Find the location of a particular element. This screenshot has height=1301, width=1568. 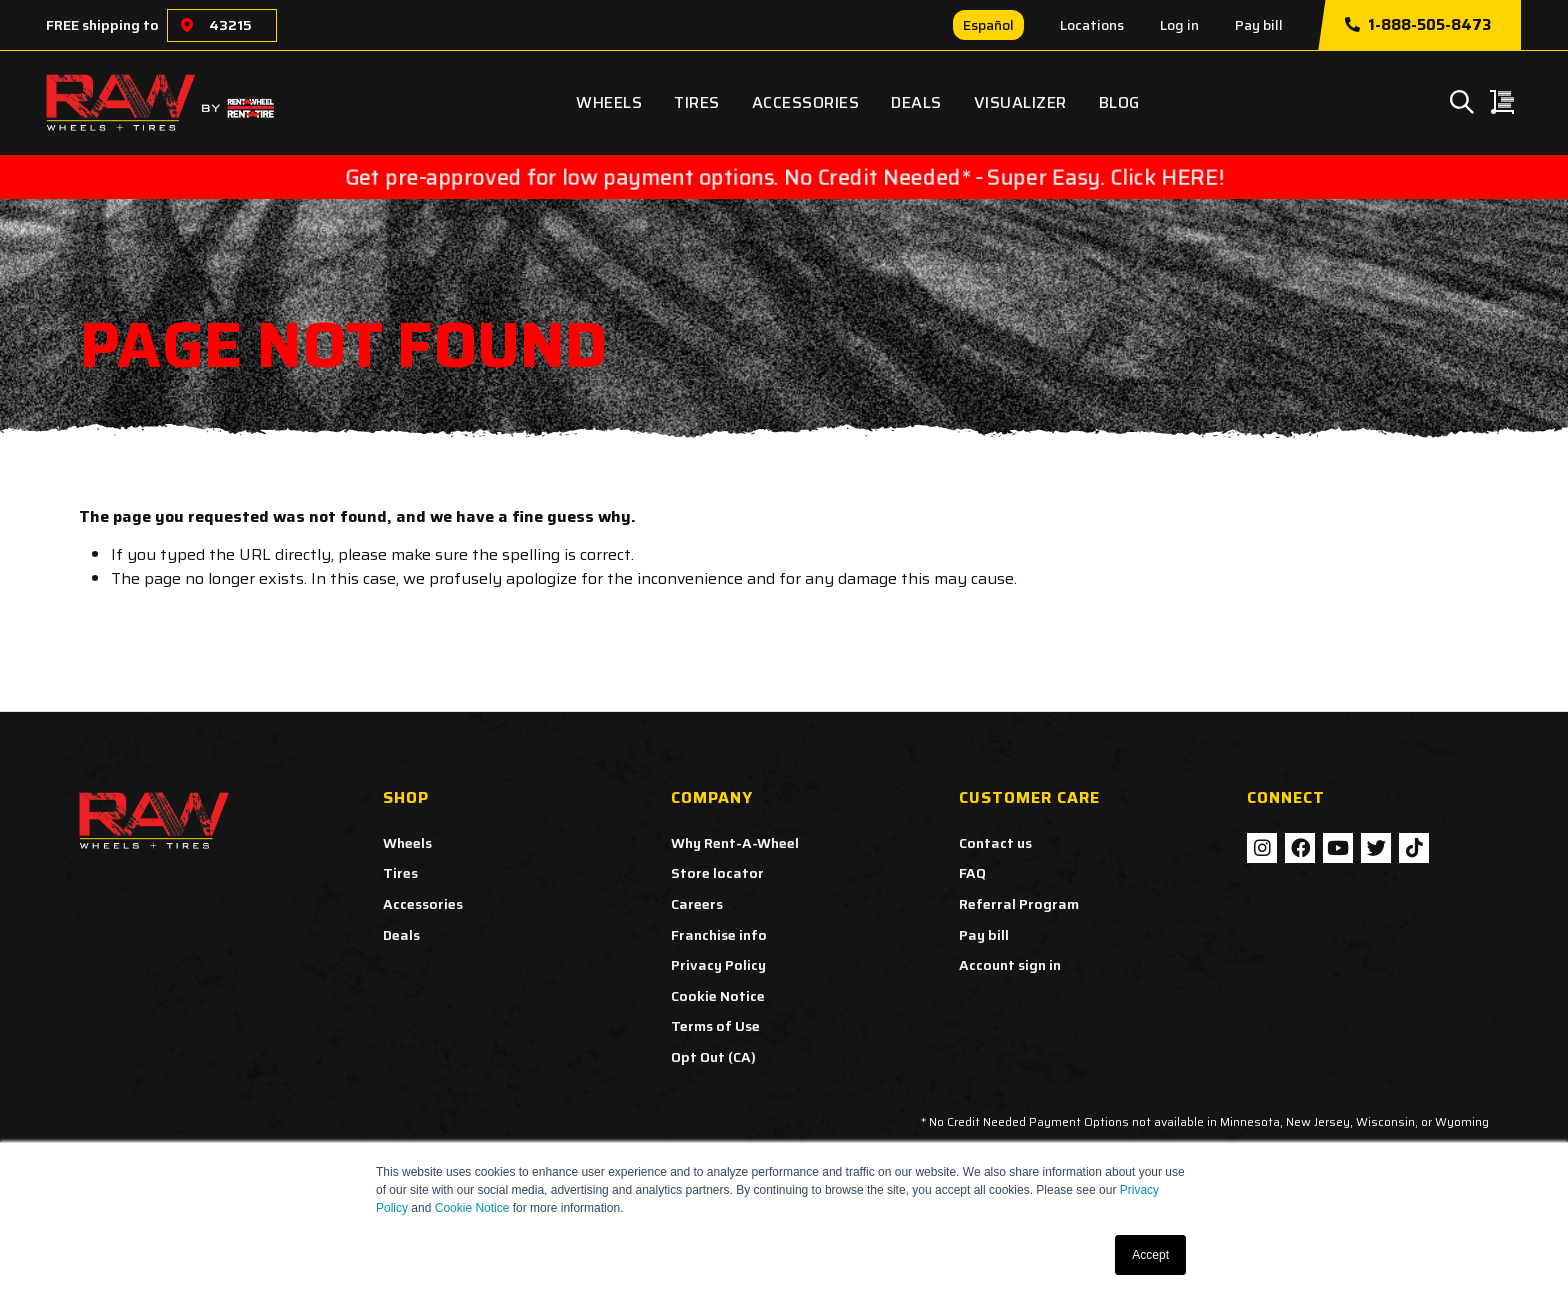

Accessories is located at coordinates (806, 102).